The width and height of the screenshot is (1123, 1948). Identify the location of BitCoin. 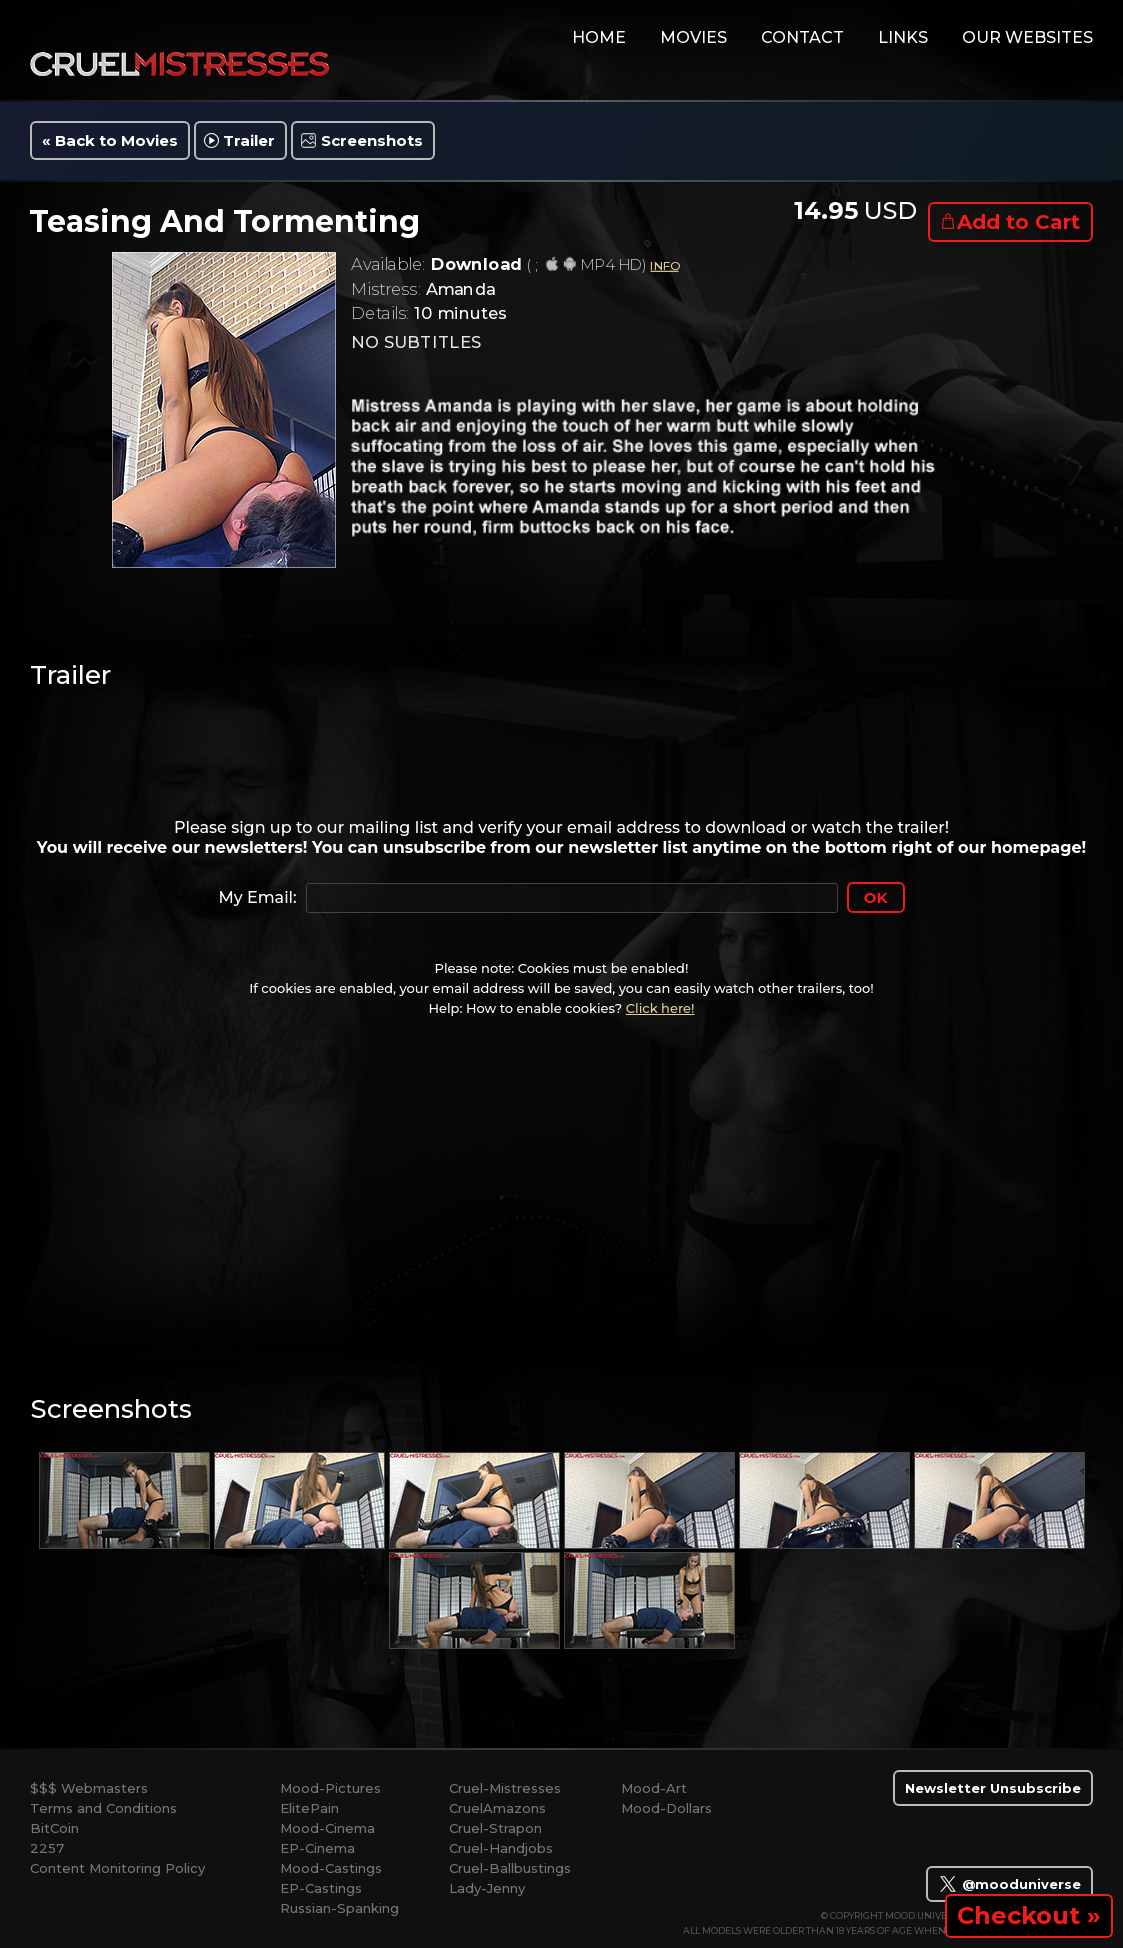
(54, 1828).